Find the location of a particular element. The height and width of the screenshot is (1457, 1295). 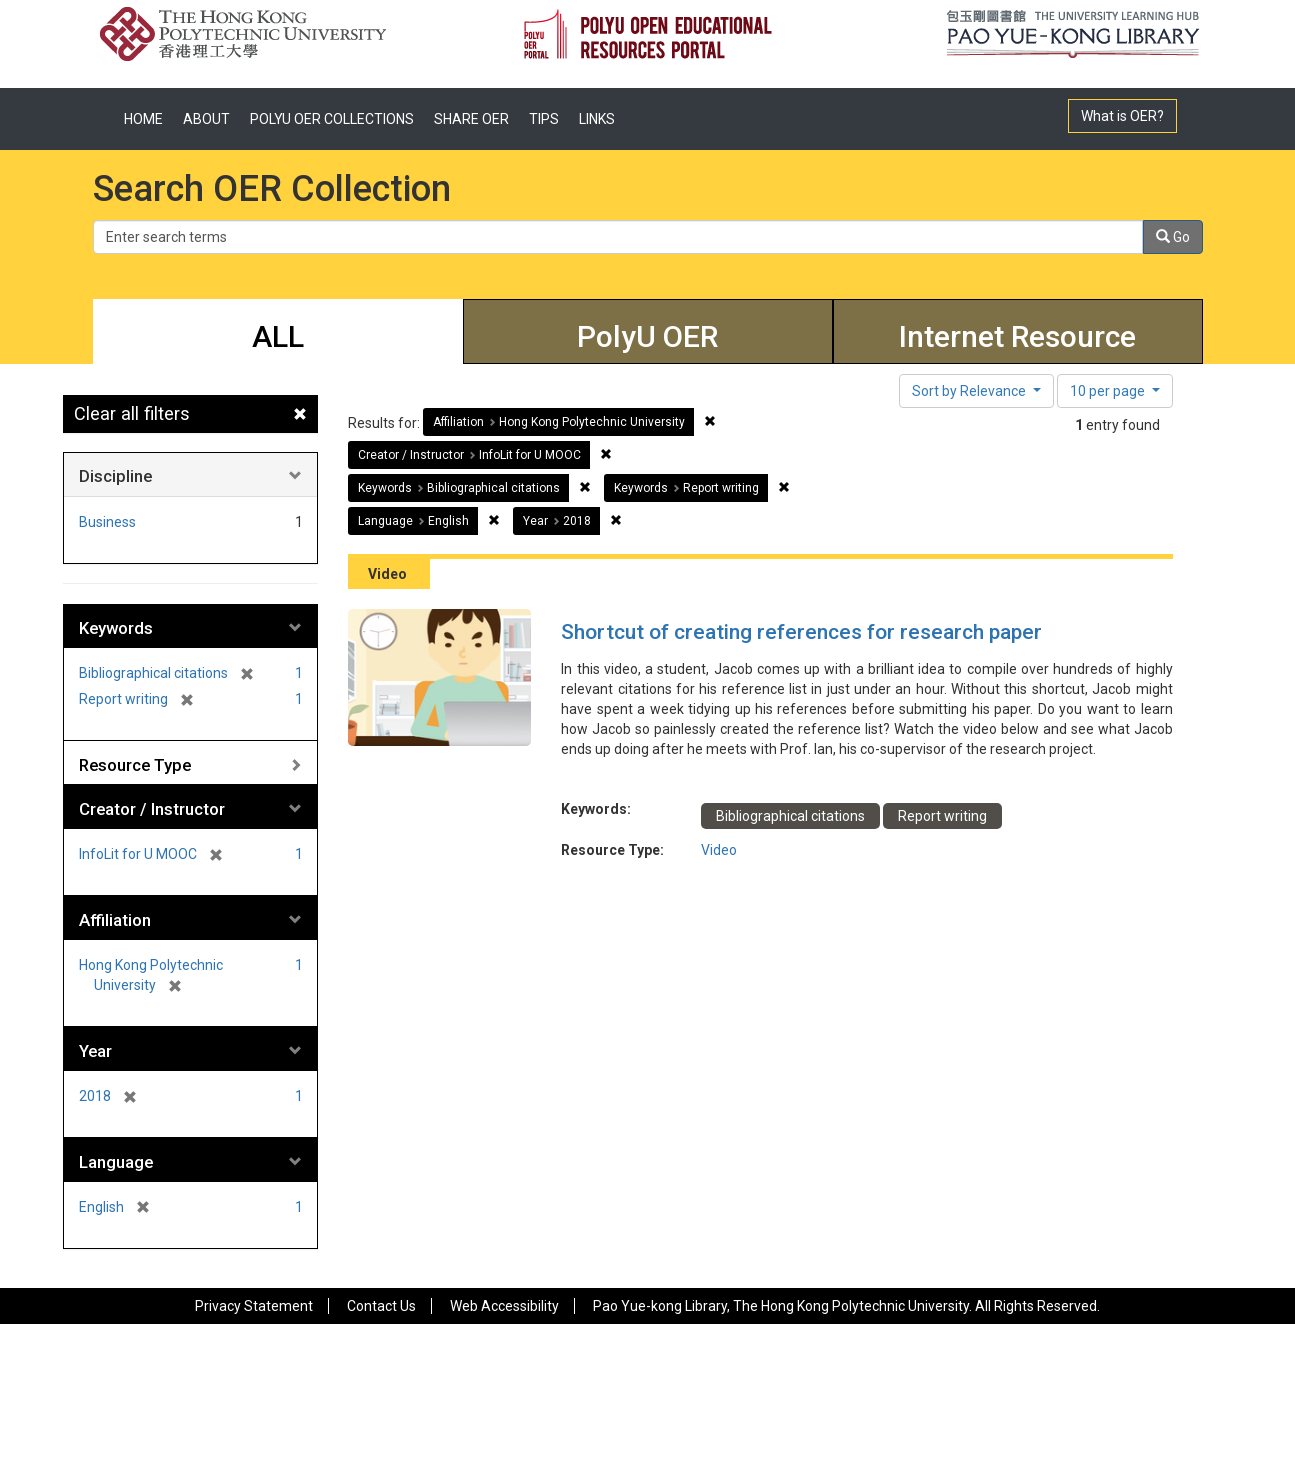

LINKS is located at coordinates (597, 119).